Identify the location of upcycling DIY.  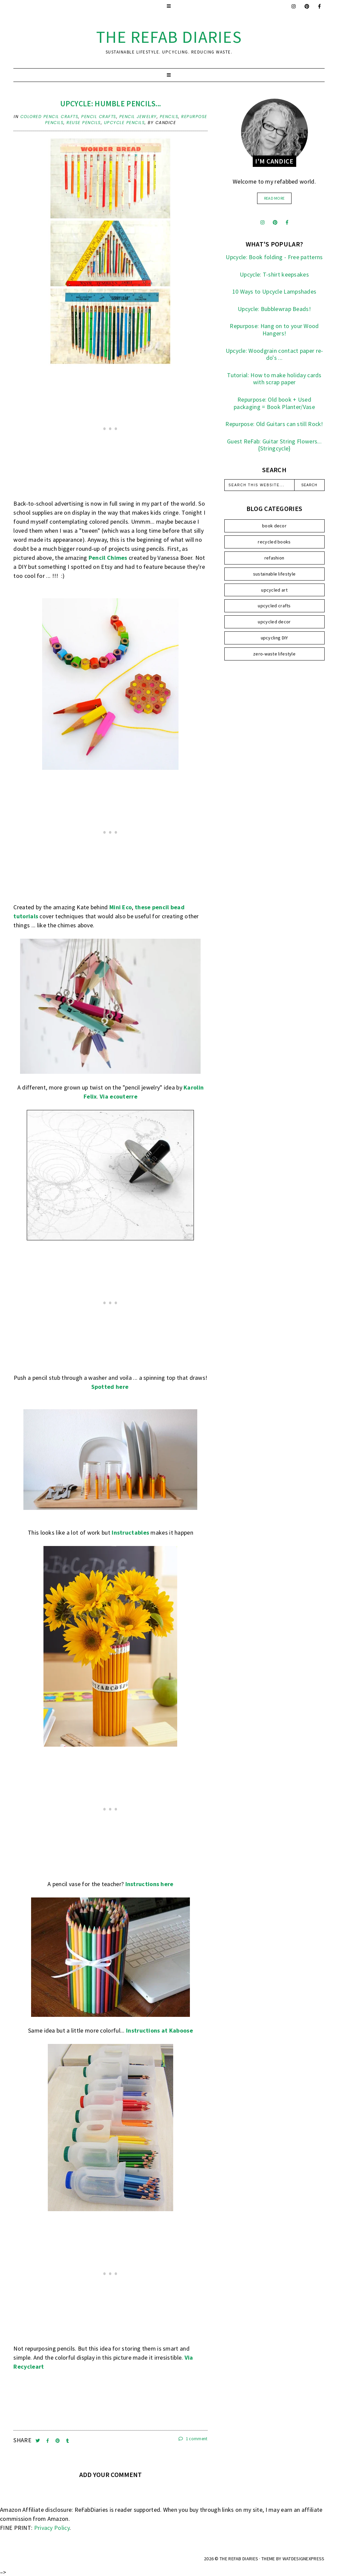
(274, 638).